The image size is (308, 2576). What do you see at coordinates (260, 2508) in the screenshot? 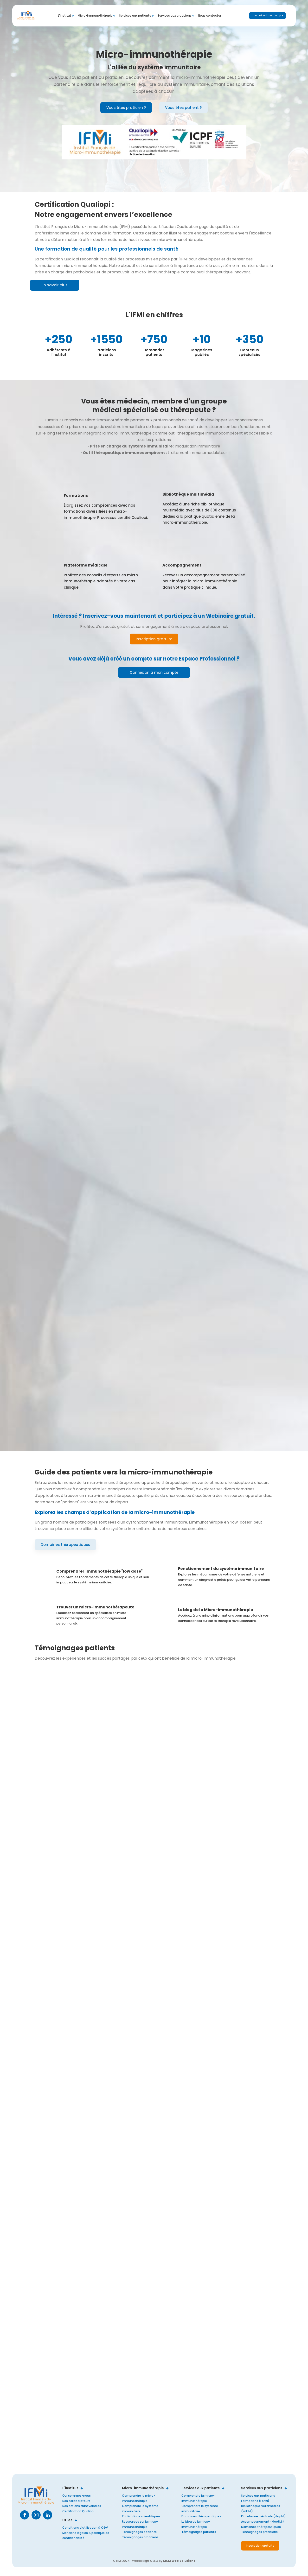
I see `Bibliothèque multimédias (WikiMi)` at bounding box center [260, 2508].